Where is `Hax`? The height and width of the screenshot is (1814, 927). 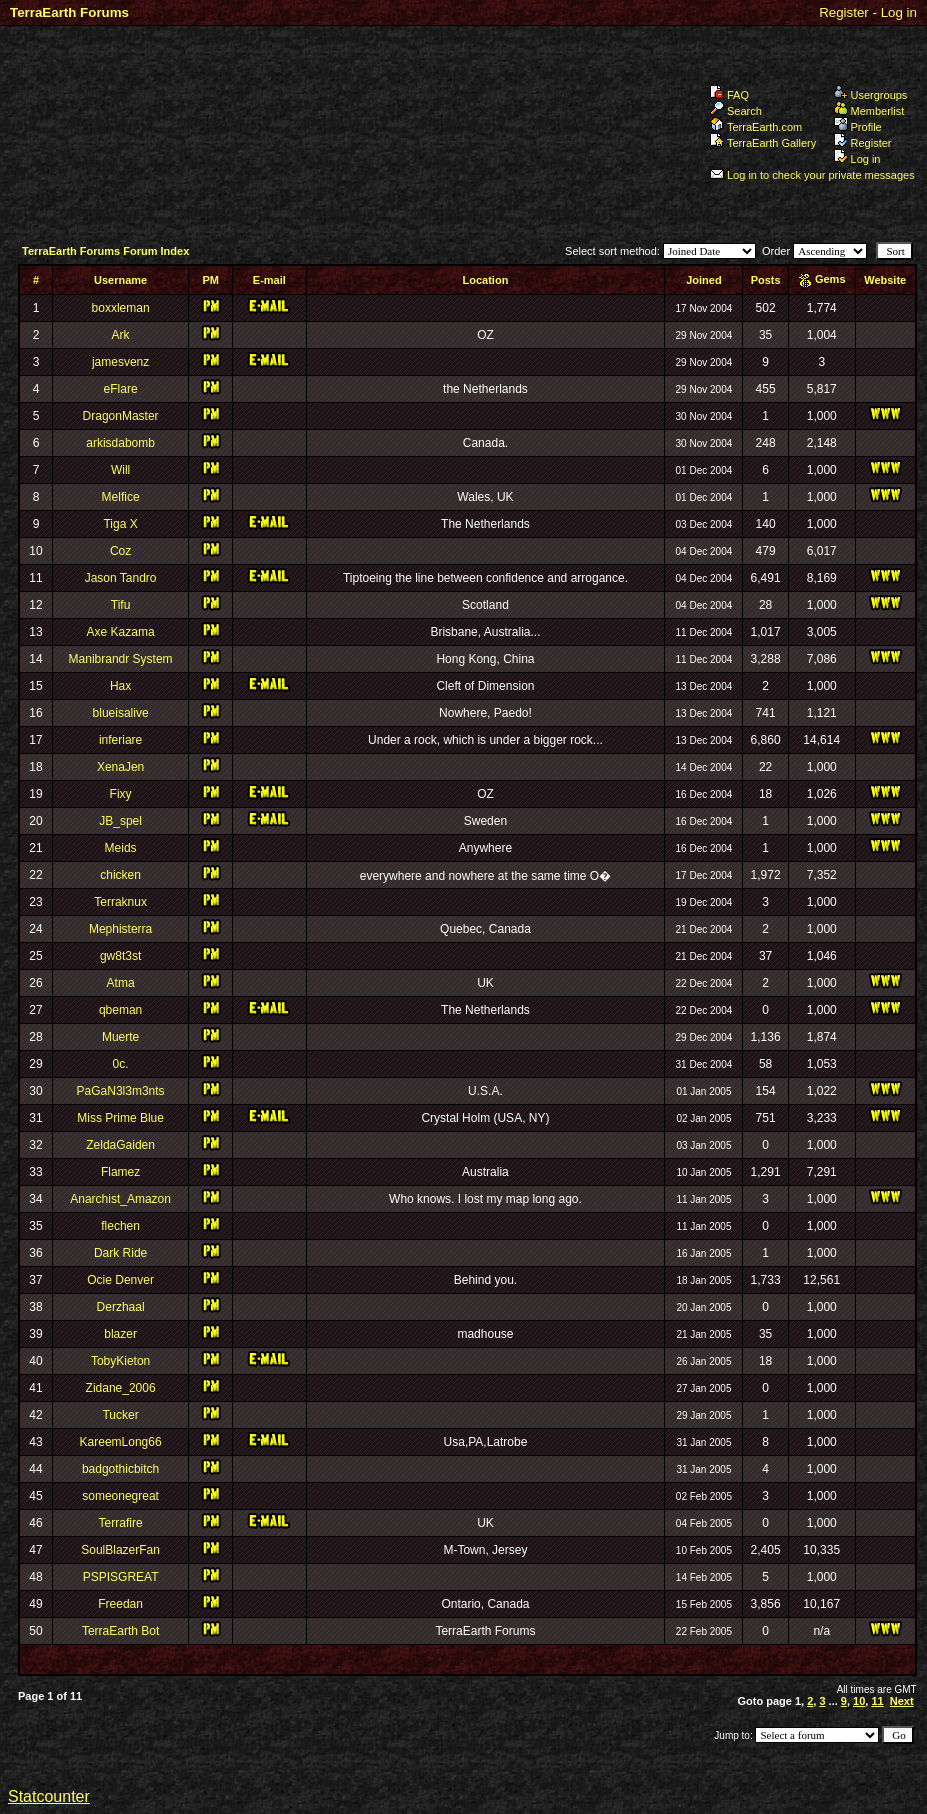 Hax is located at coordinates (120, 686).